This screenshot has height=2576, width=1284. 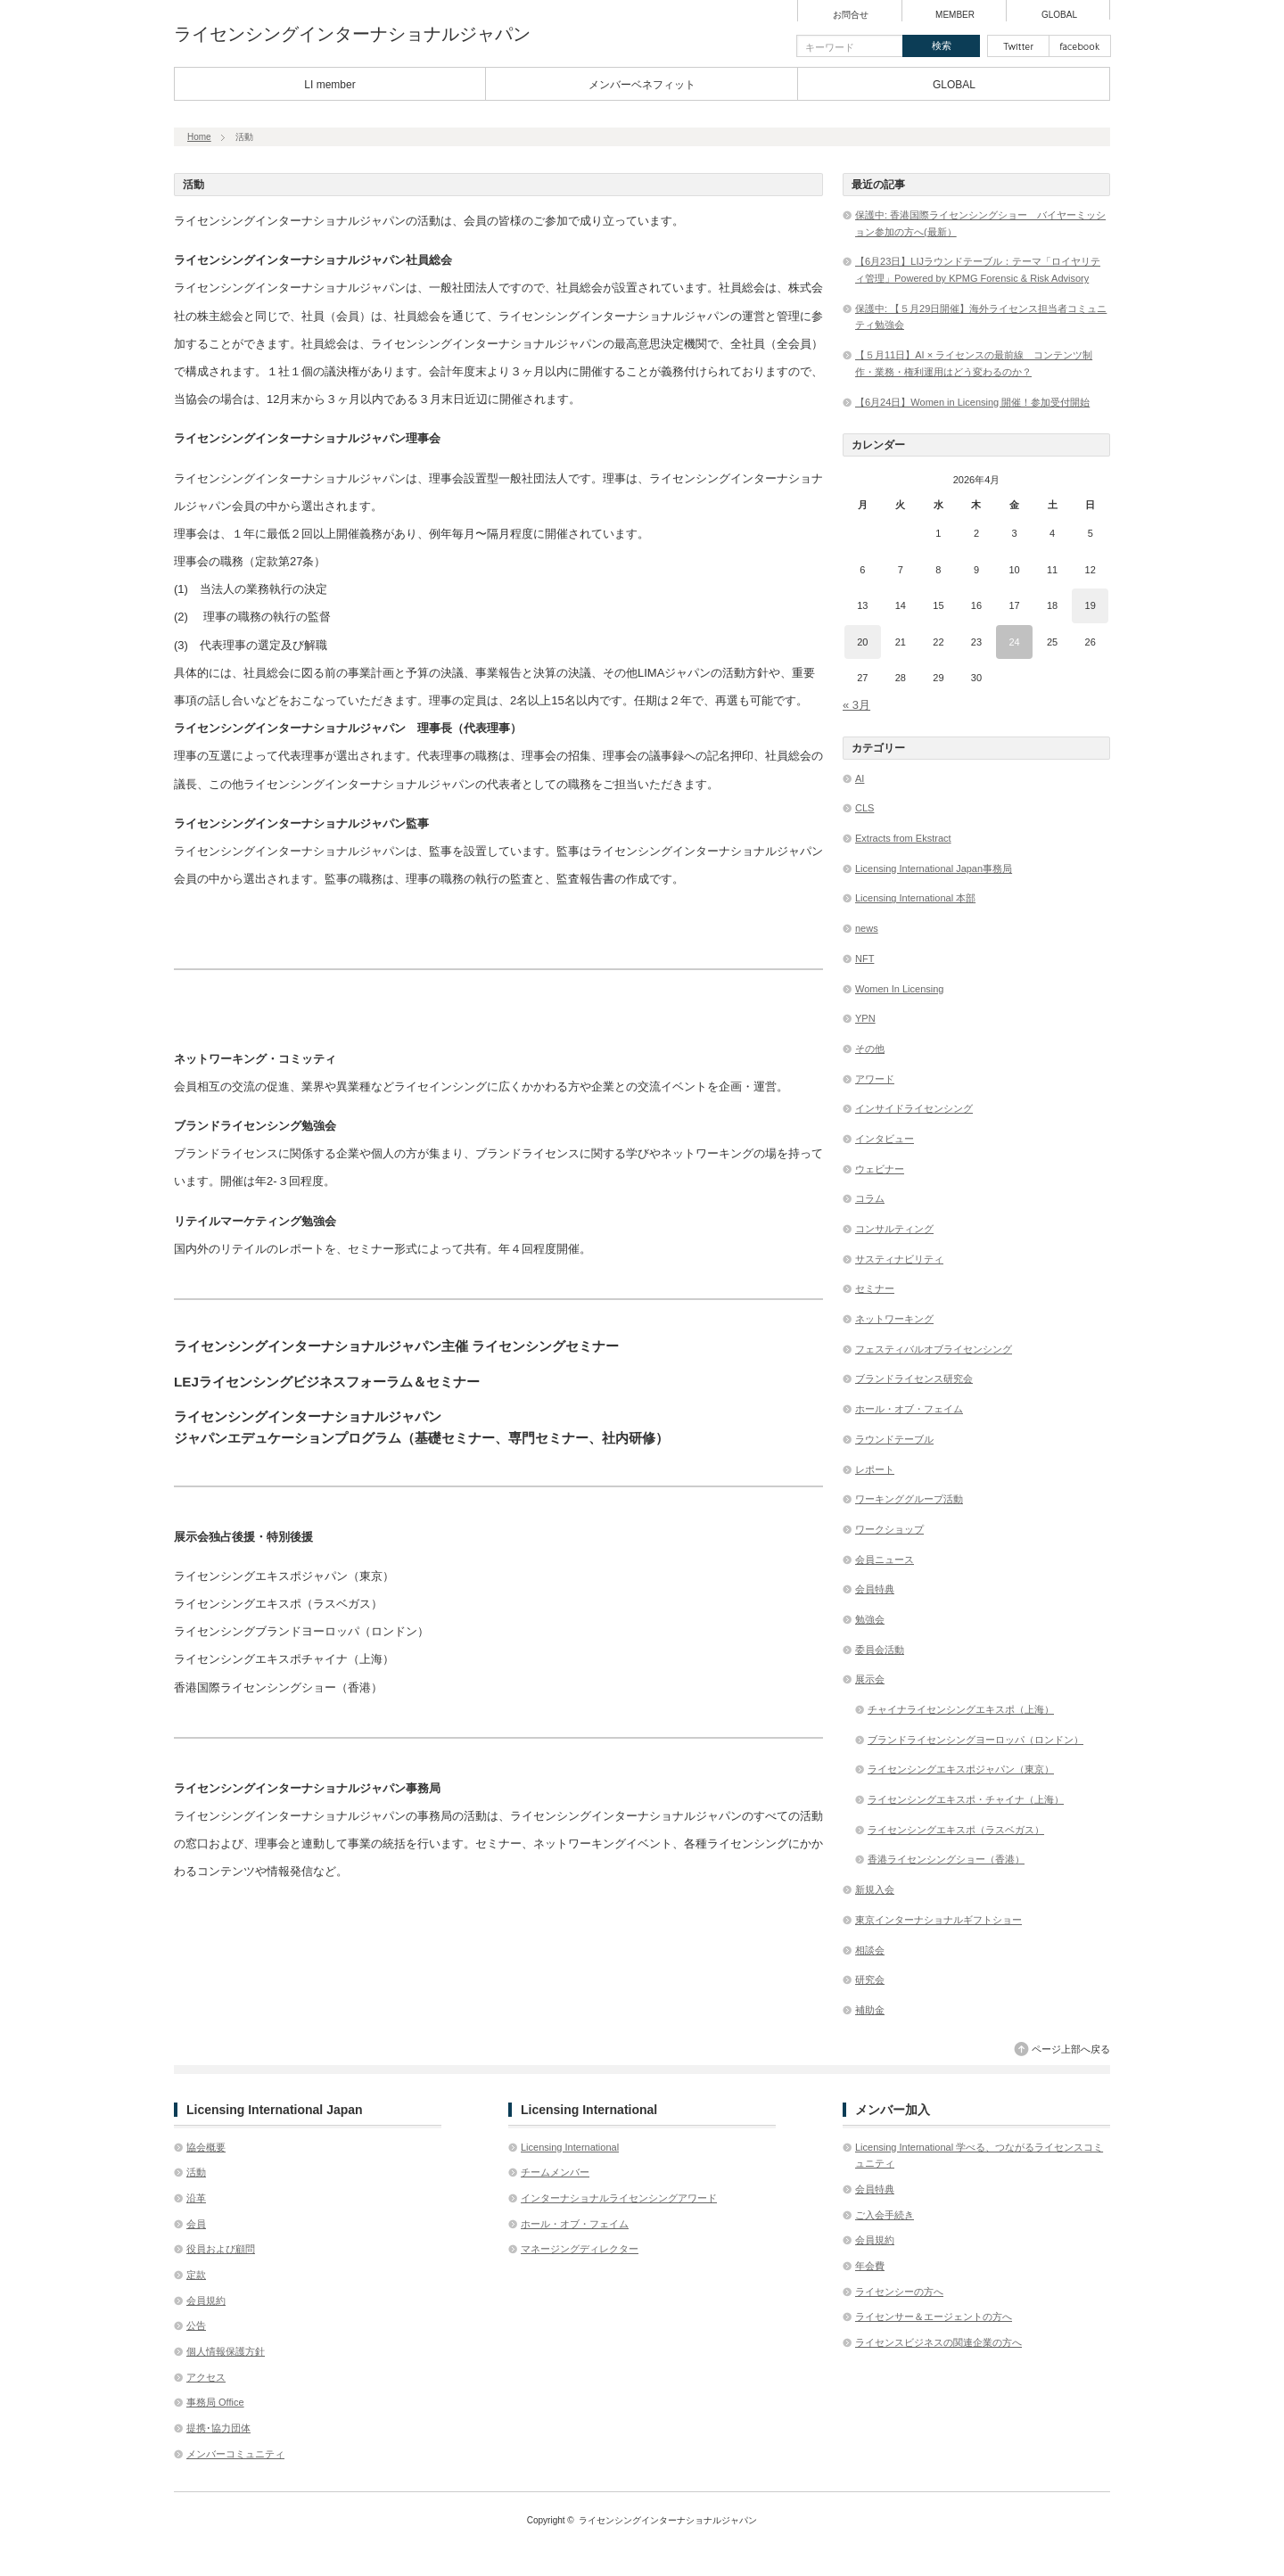 What do you see at coordinates (1059, 15) in the screenshot?
I see `GLOBAL` at bounding box center [1059, 15].